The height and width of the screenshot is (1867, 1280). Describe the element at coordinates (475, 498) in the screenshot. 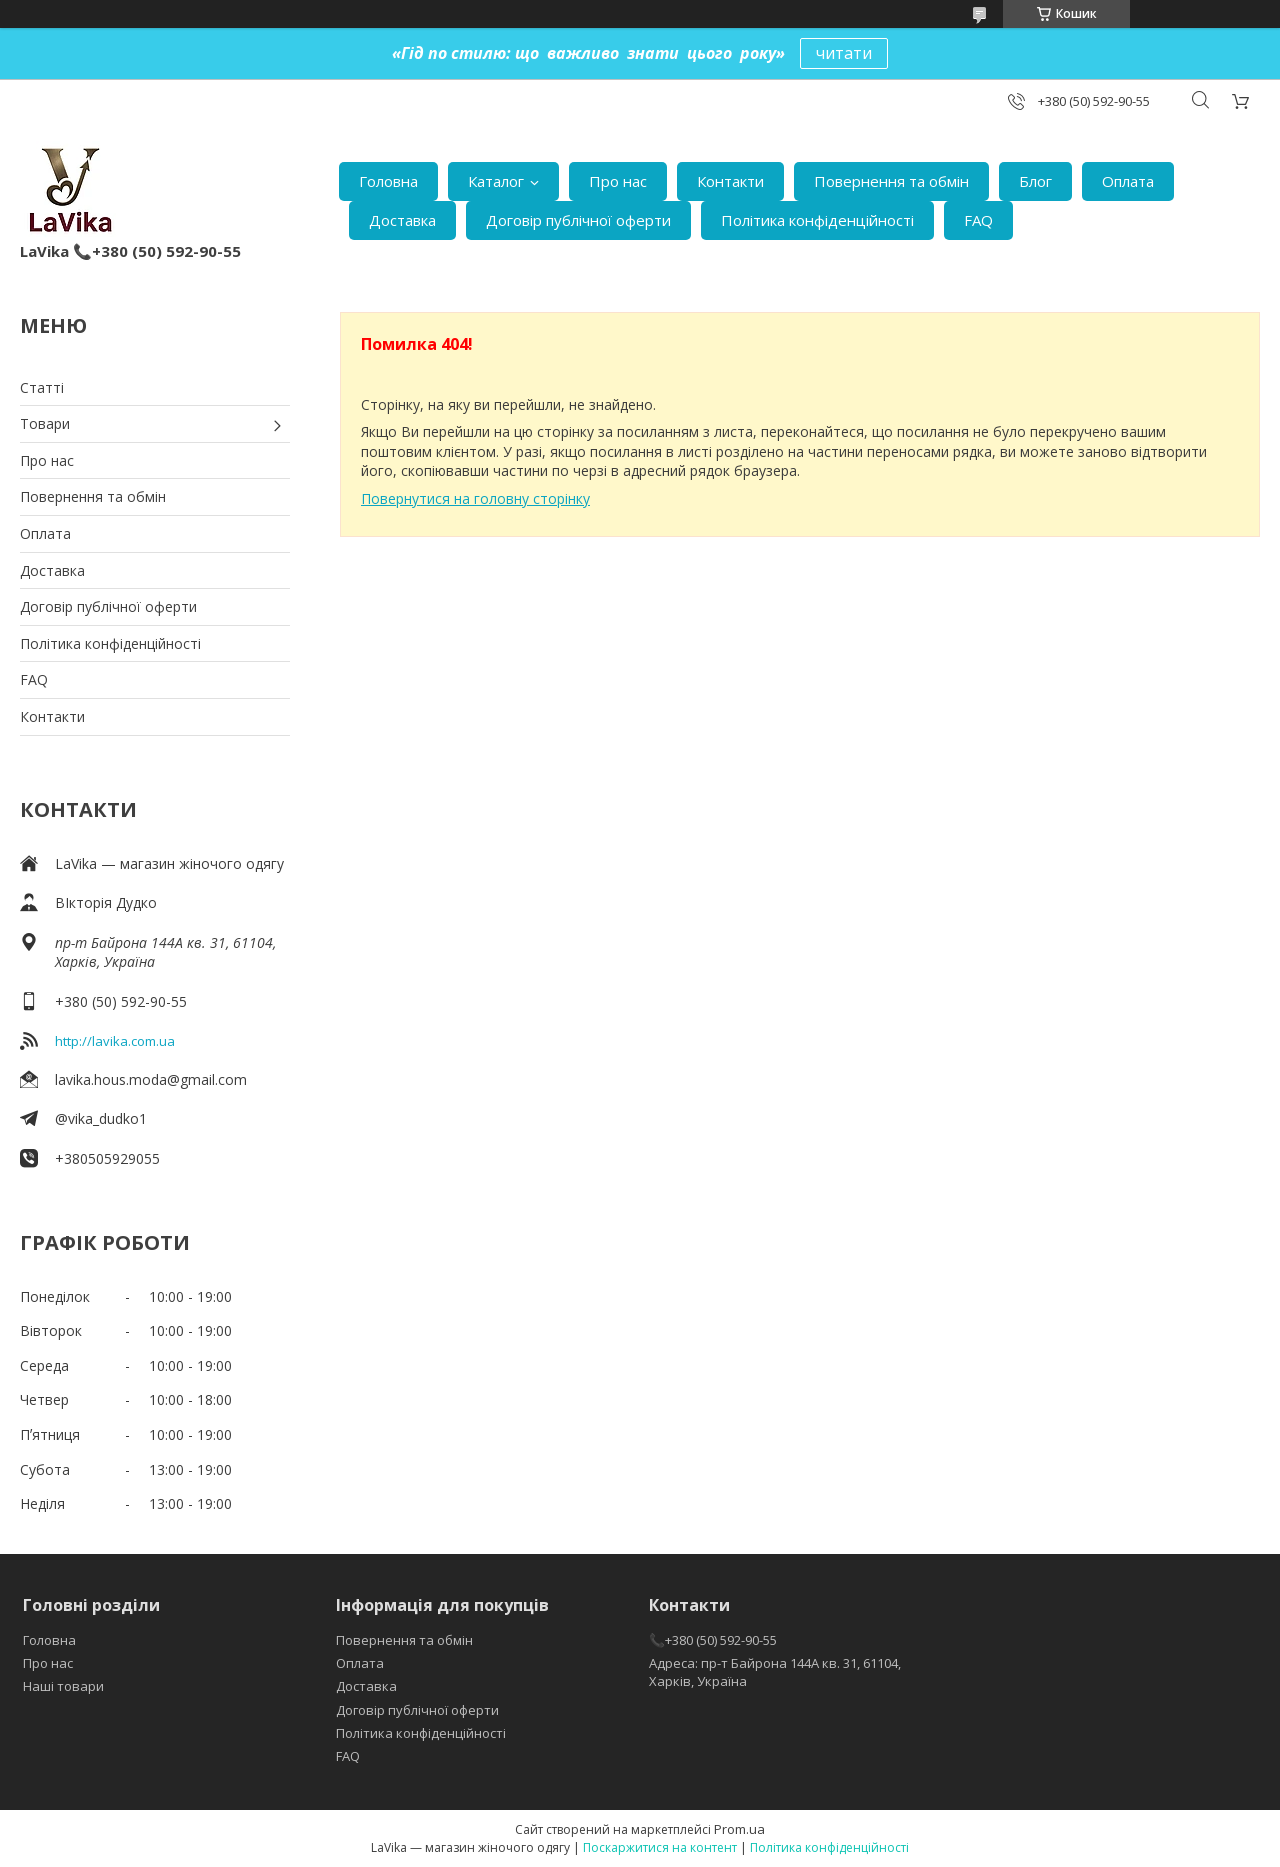

I see `Повернутися на головну сторінку` at that location.